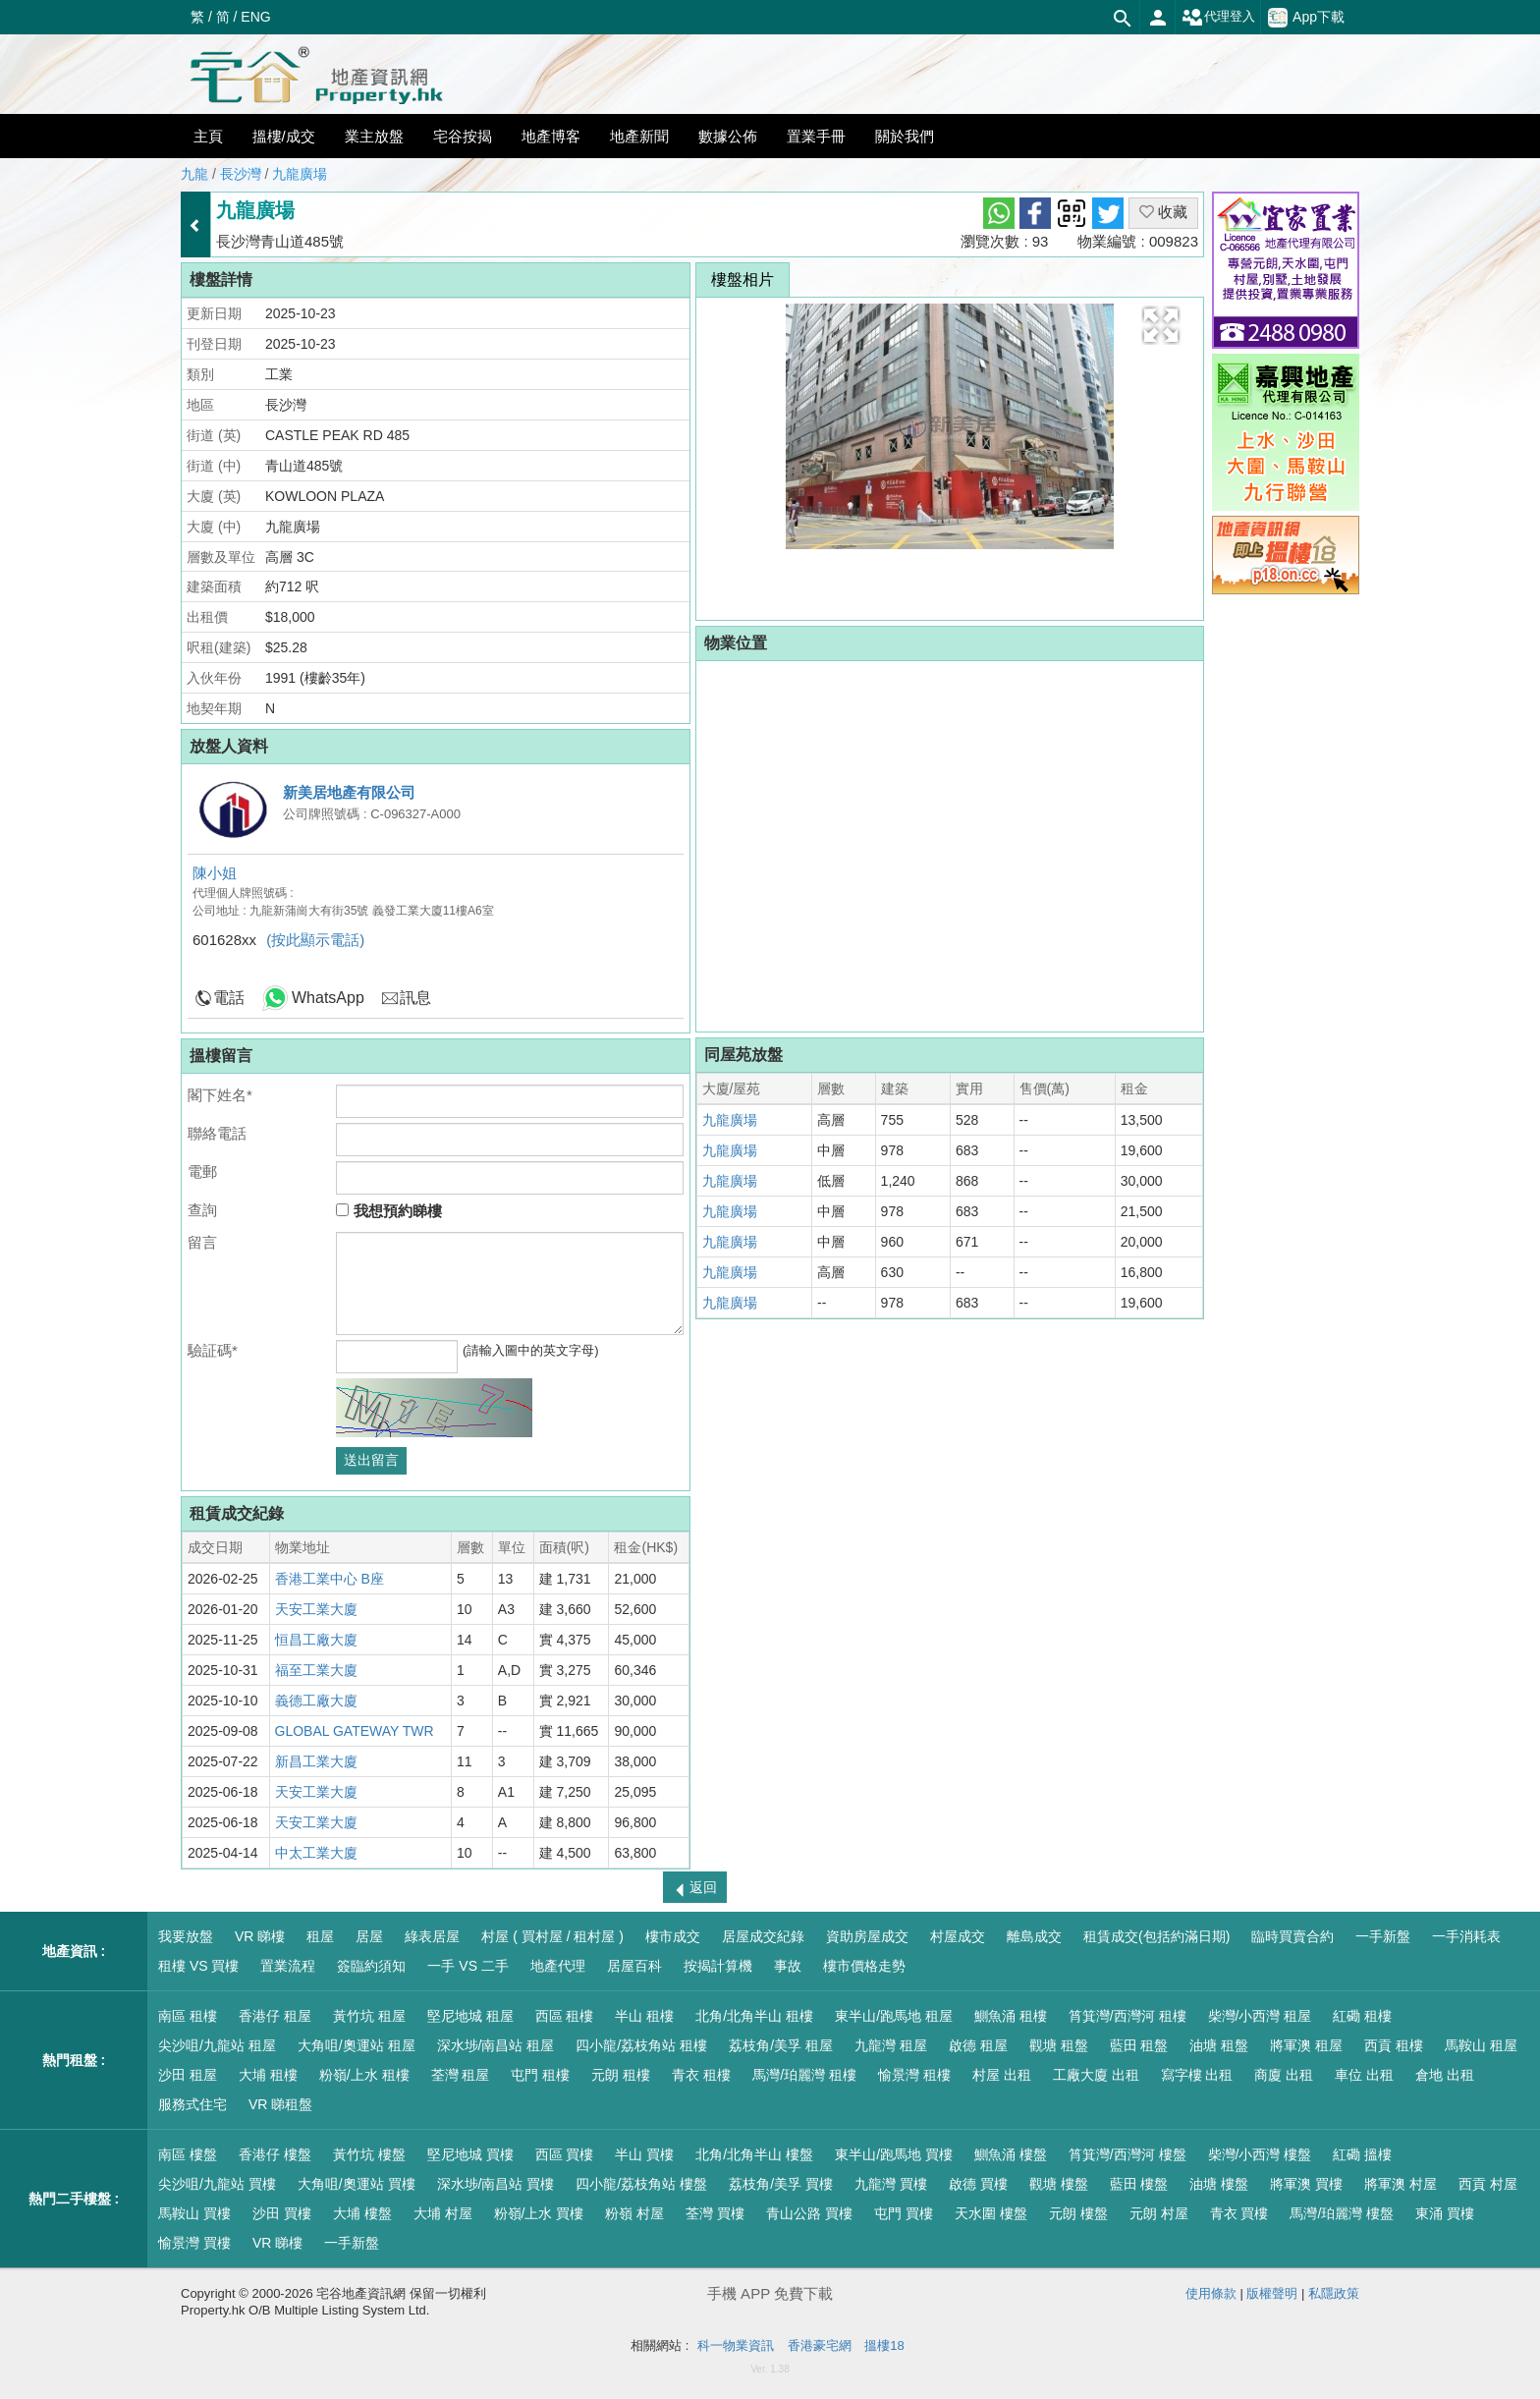 Image resolution: width=1540 pixels, height=2399 pixels. I want to click on 置業流程, so click(287, 1966).